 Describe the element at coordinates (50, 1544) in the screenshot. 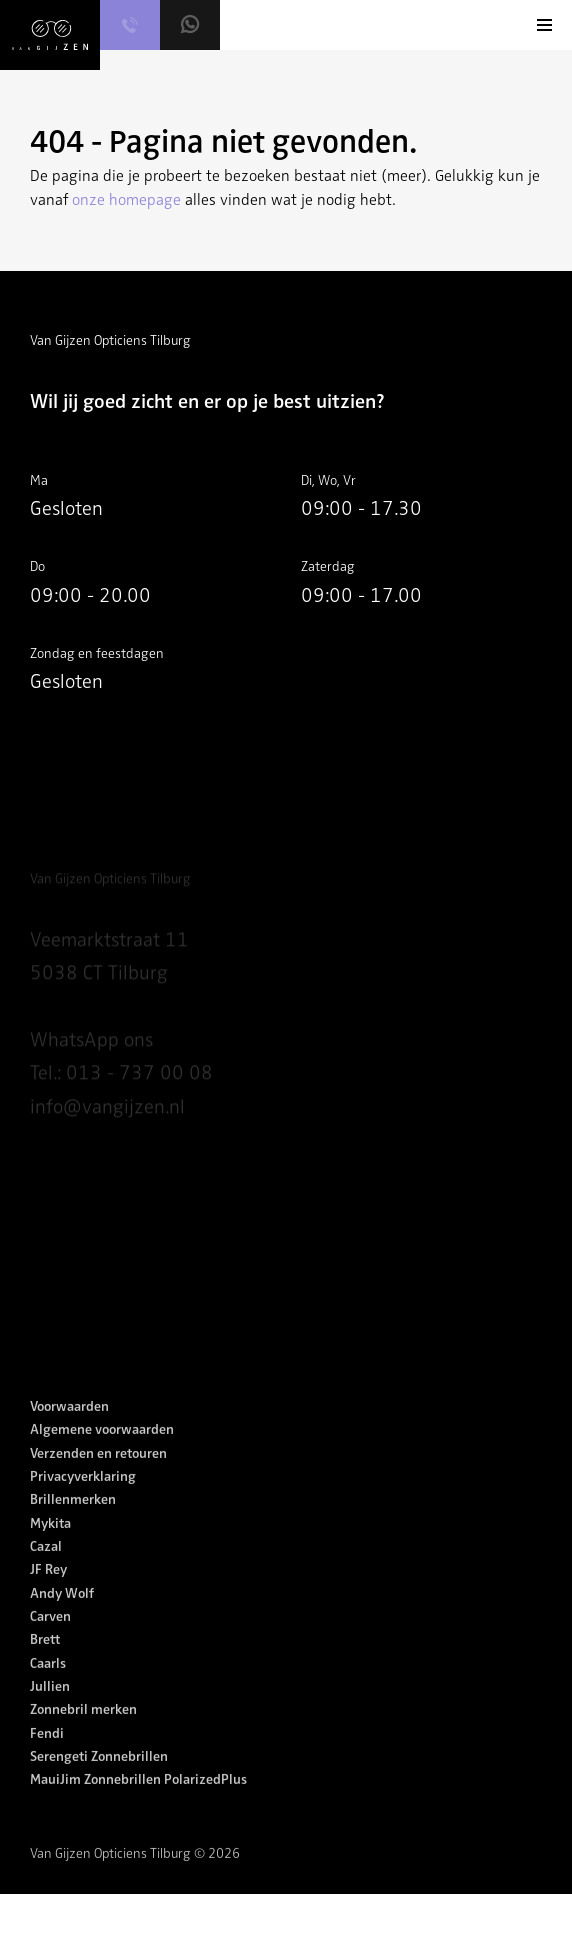

I see `Mykita` at that location.